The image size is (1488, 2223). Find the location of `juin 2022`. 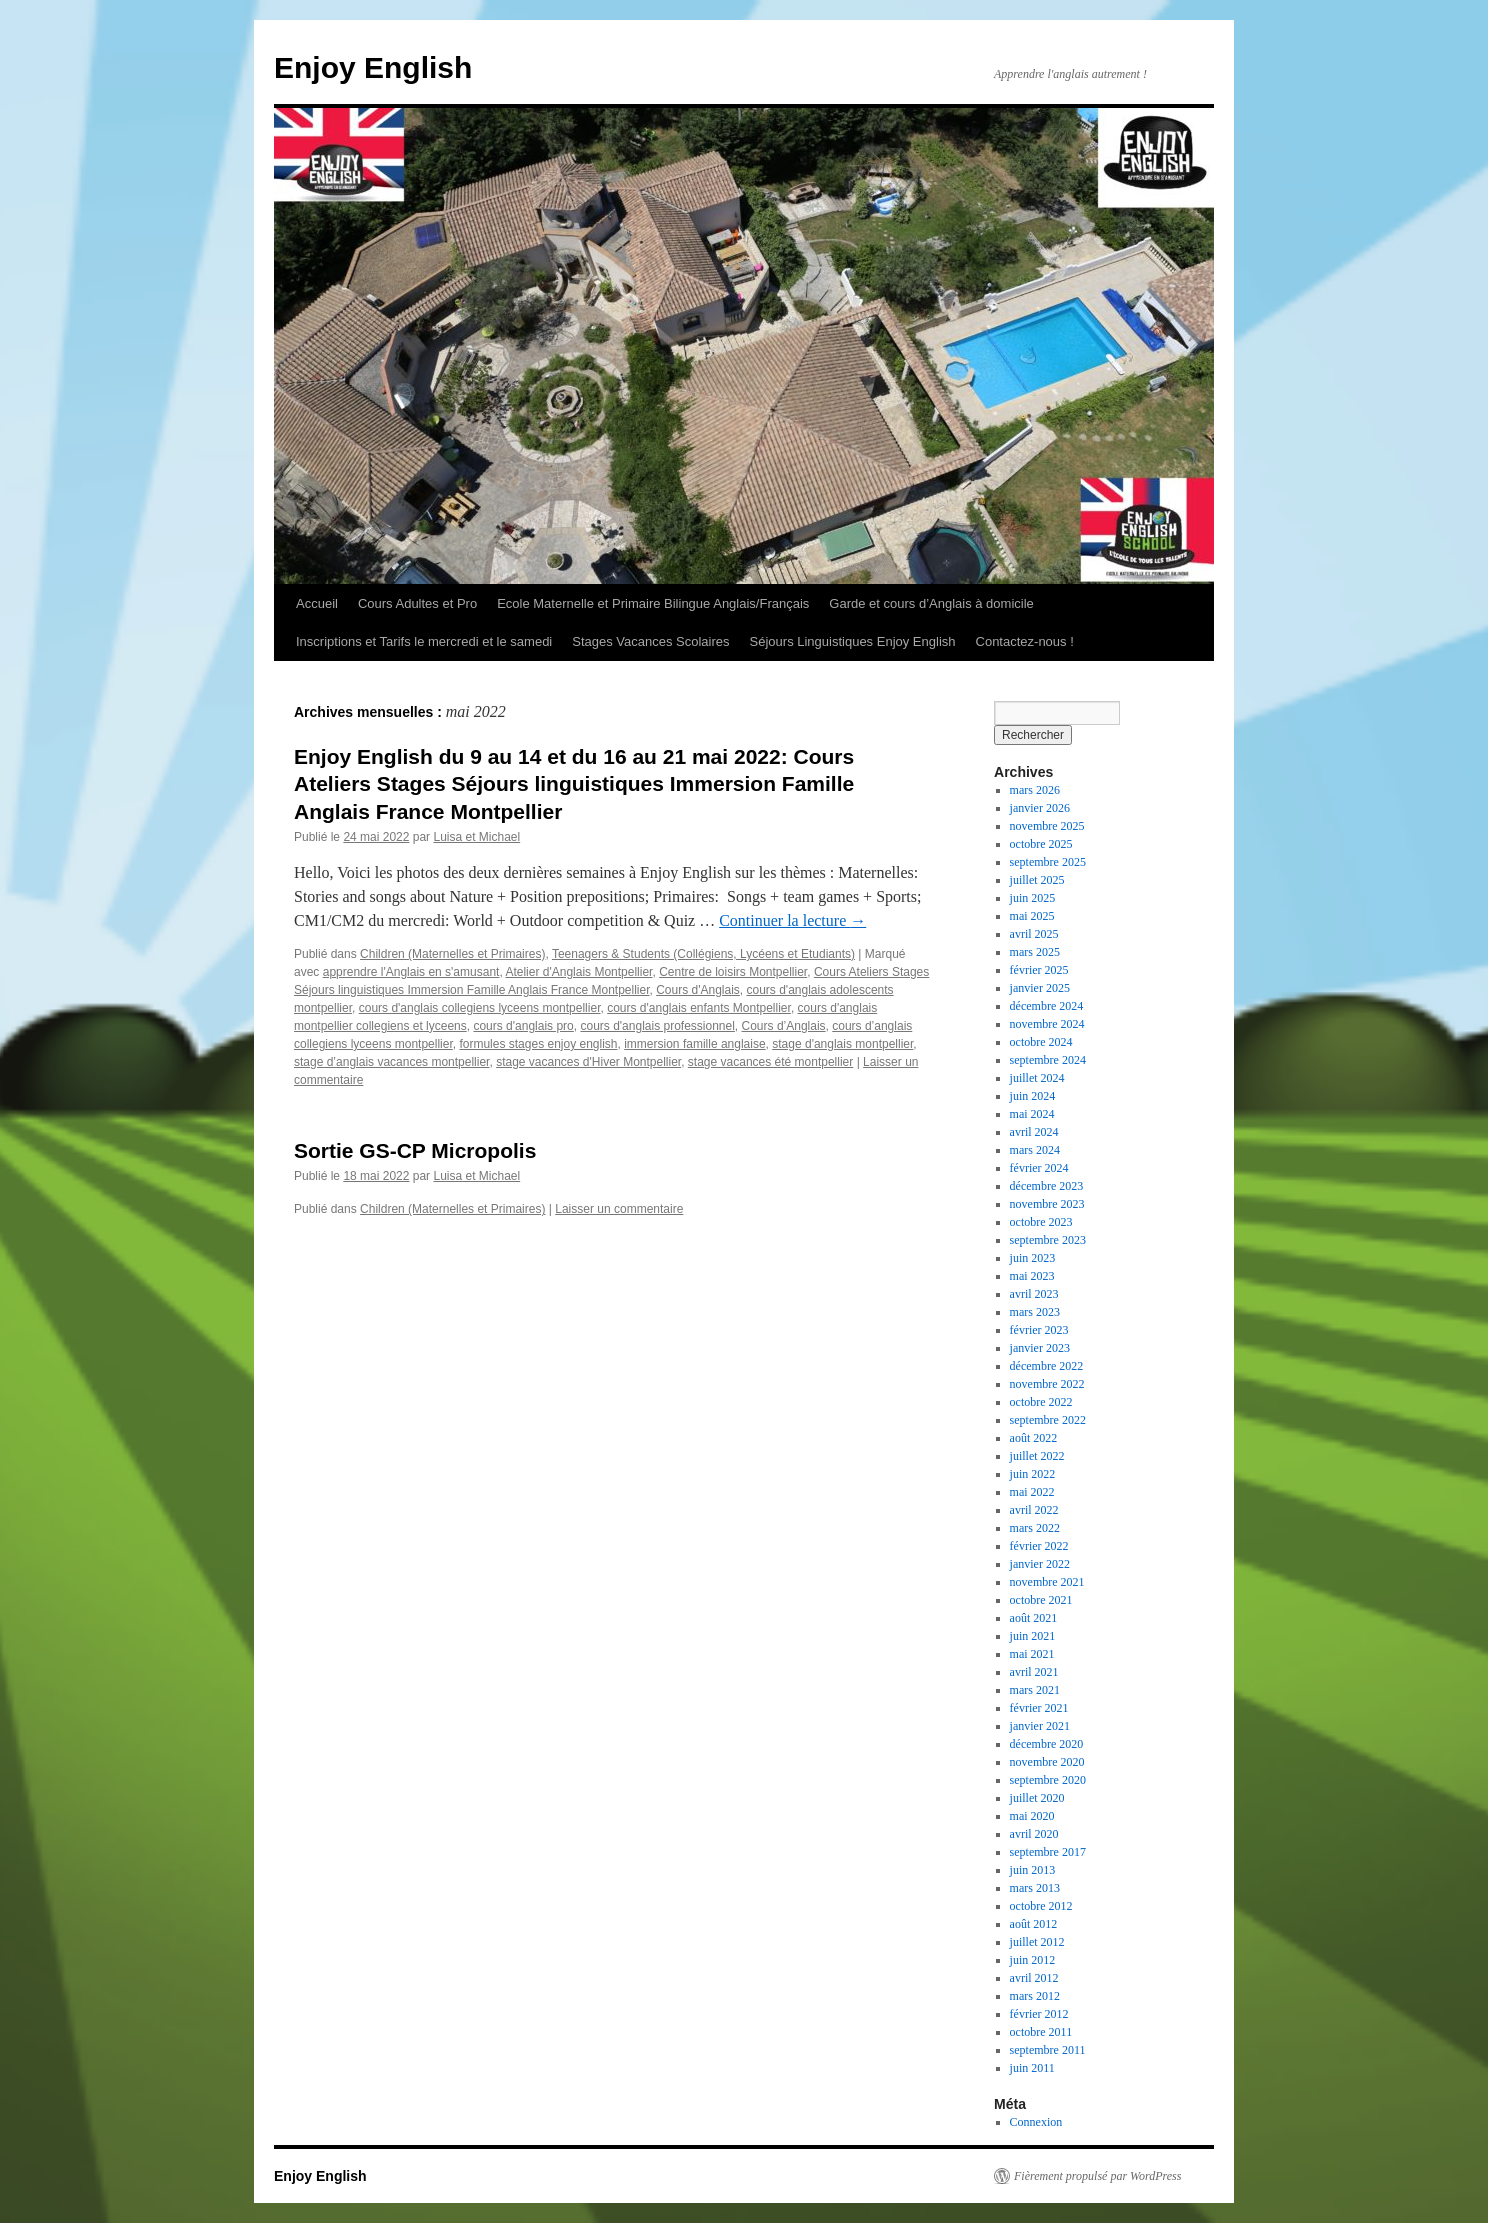

juin 2022 is located at coordinates (1033, 1474).